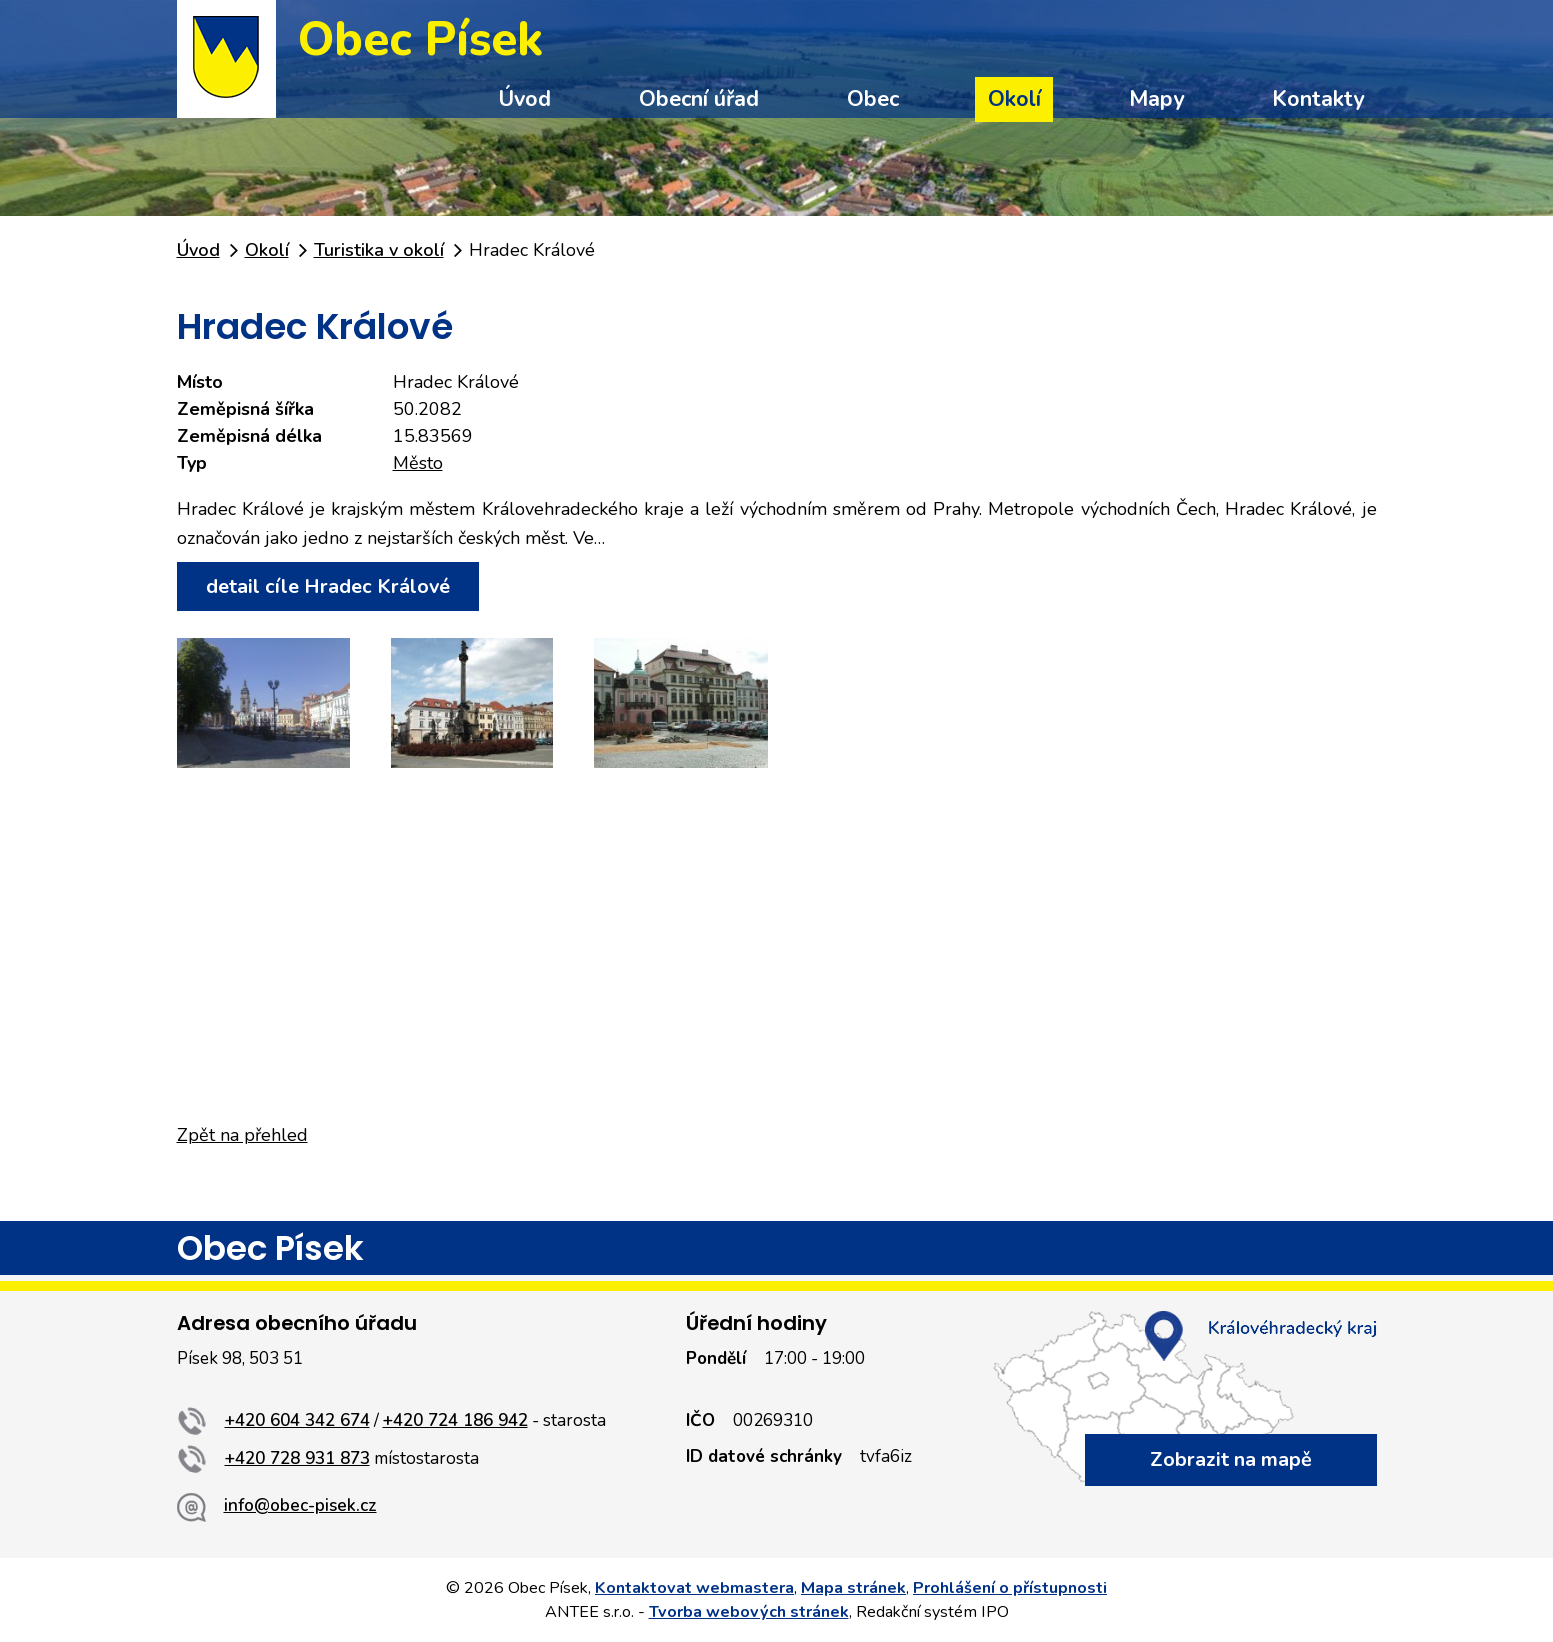  What do you see at coordinates (1010, 1588) in the screenshot?
I see `Prohlášení o přístupnosti` at bounding box center [1010, 1588].